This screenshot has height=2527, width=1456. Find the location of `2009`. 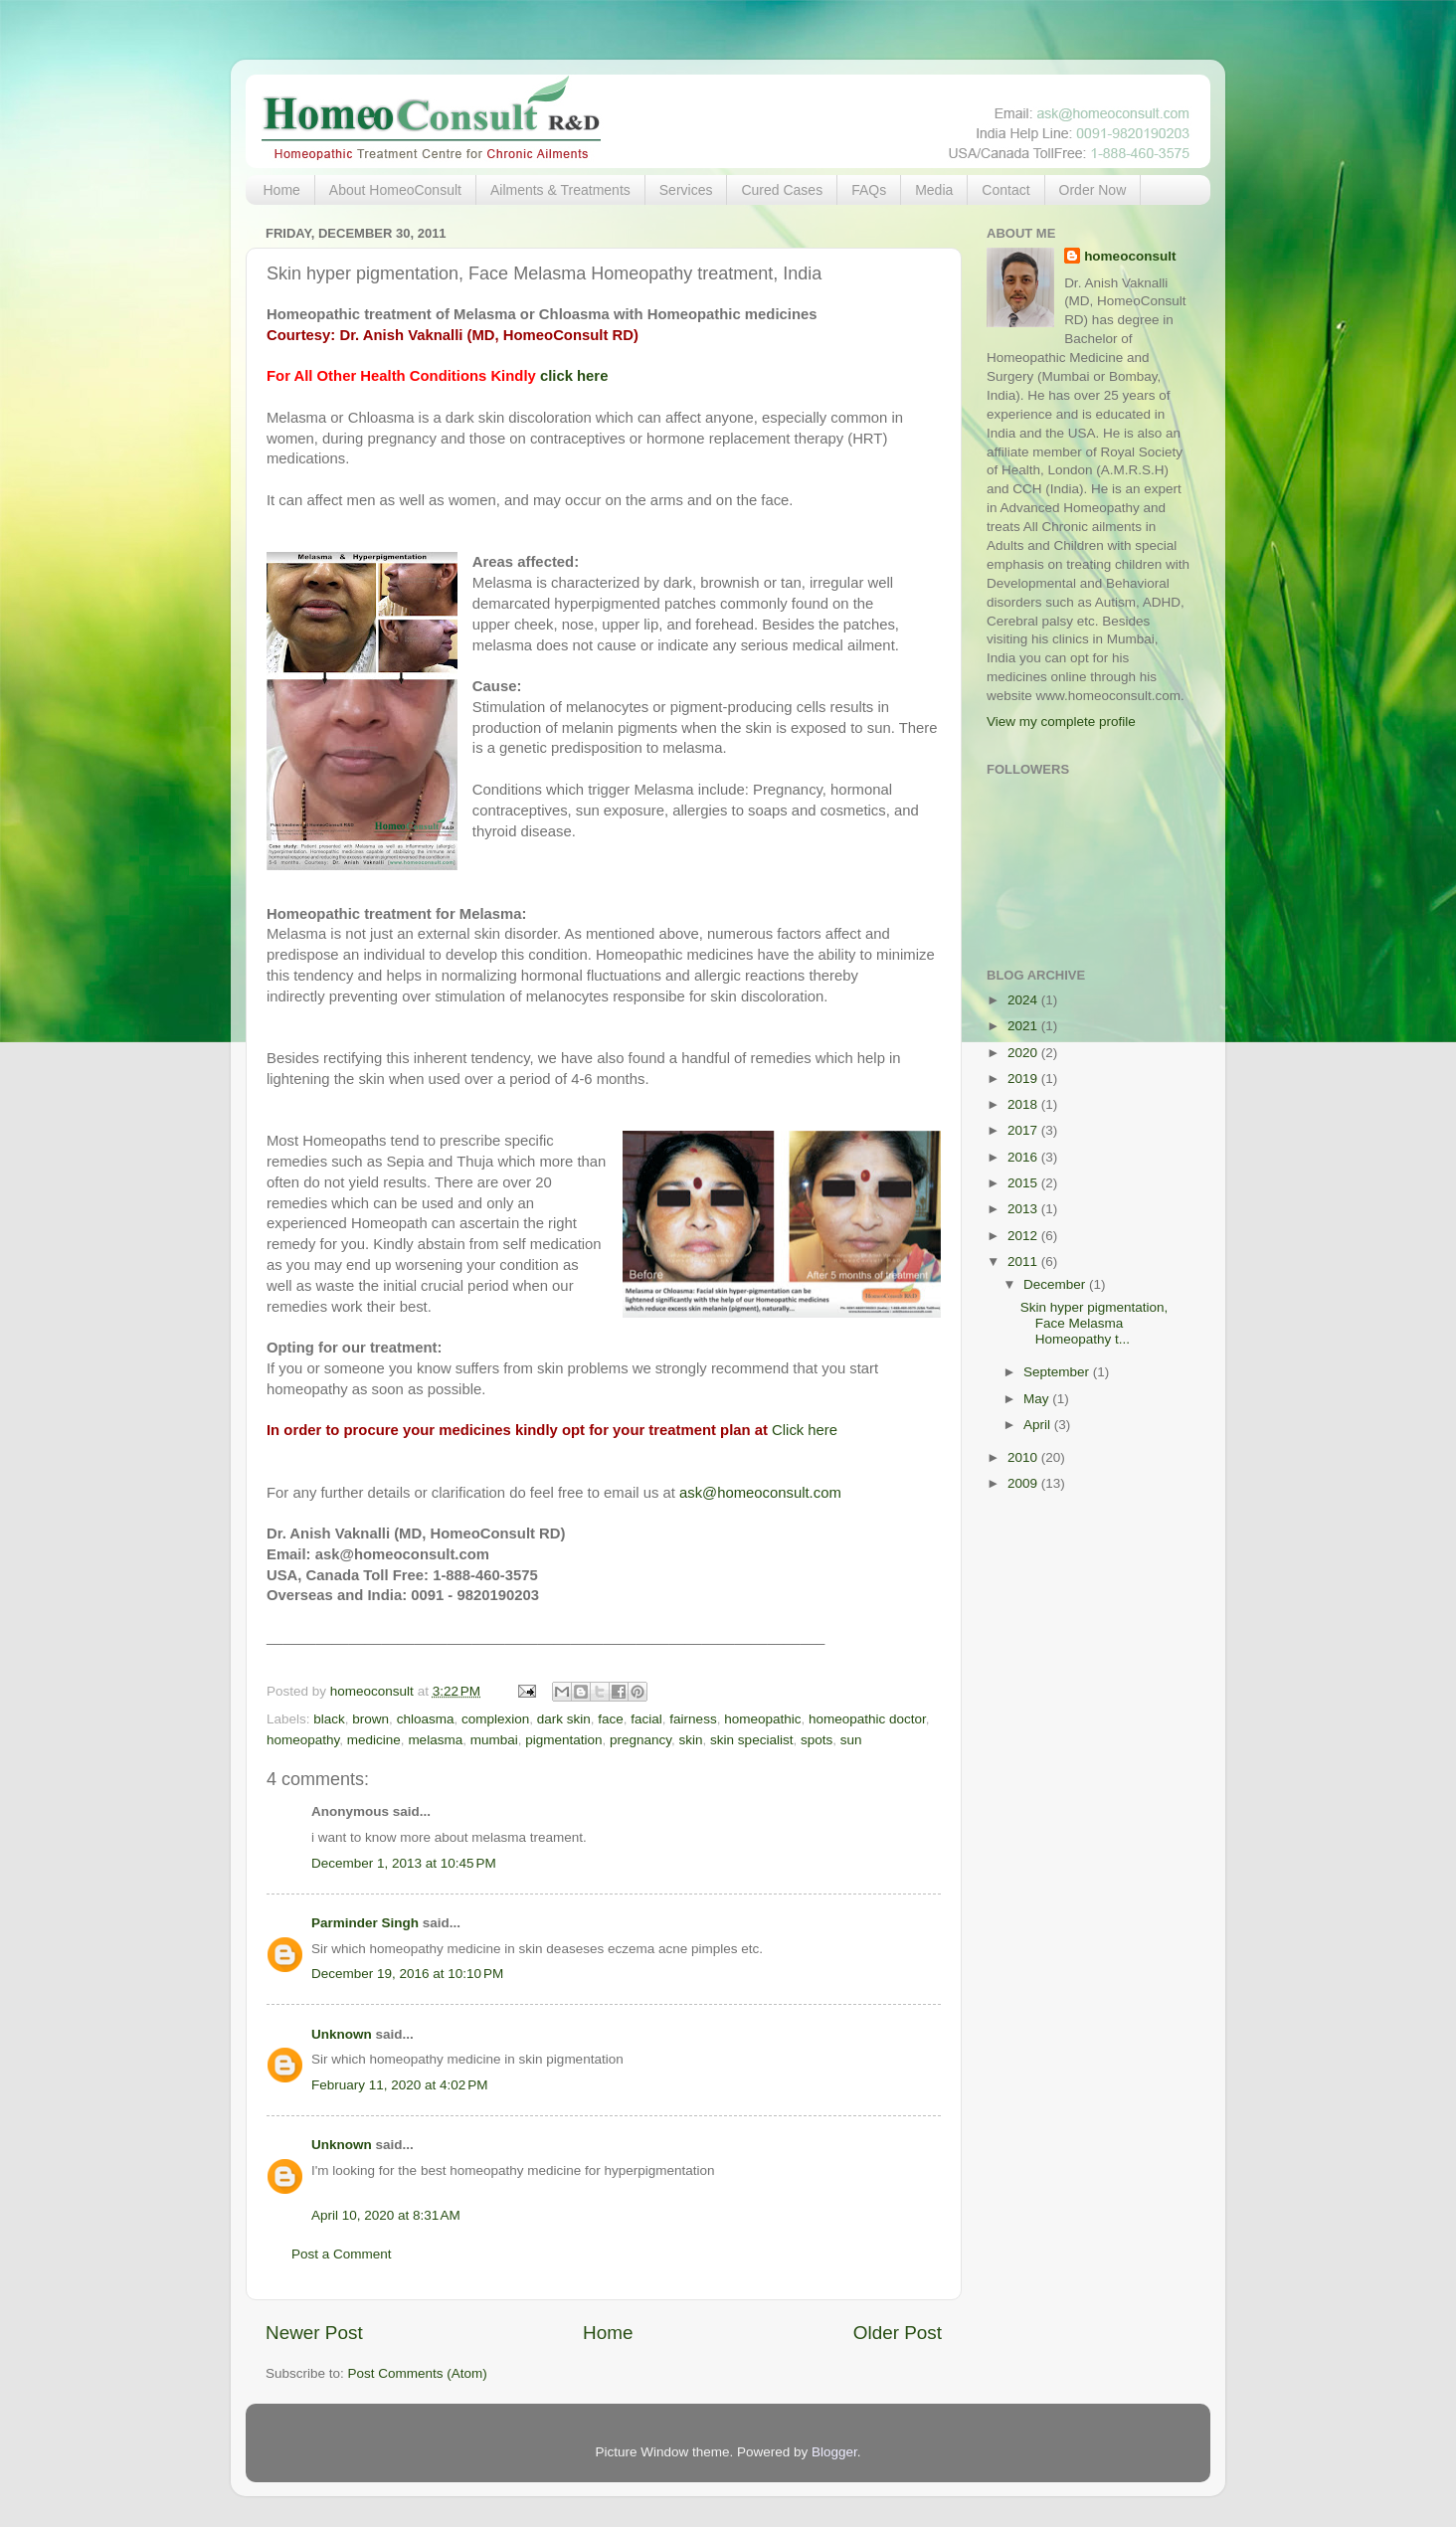

2009 is located at coordinates (1024, 1483).